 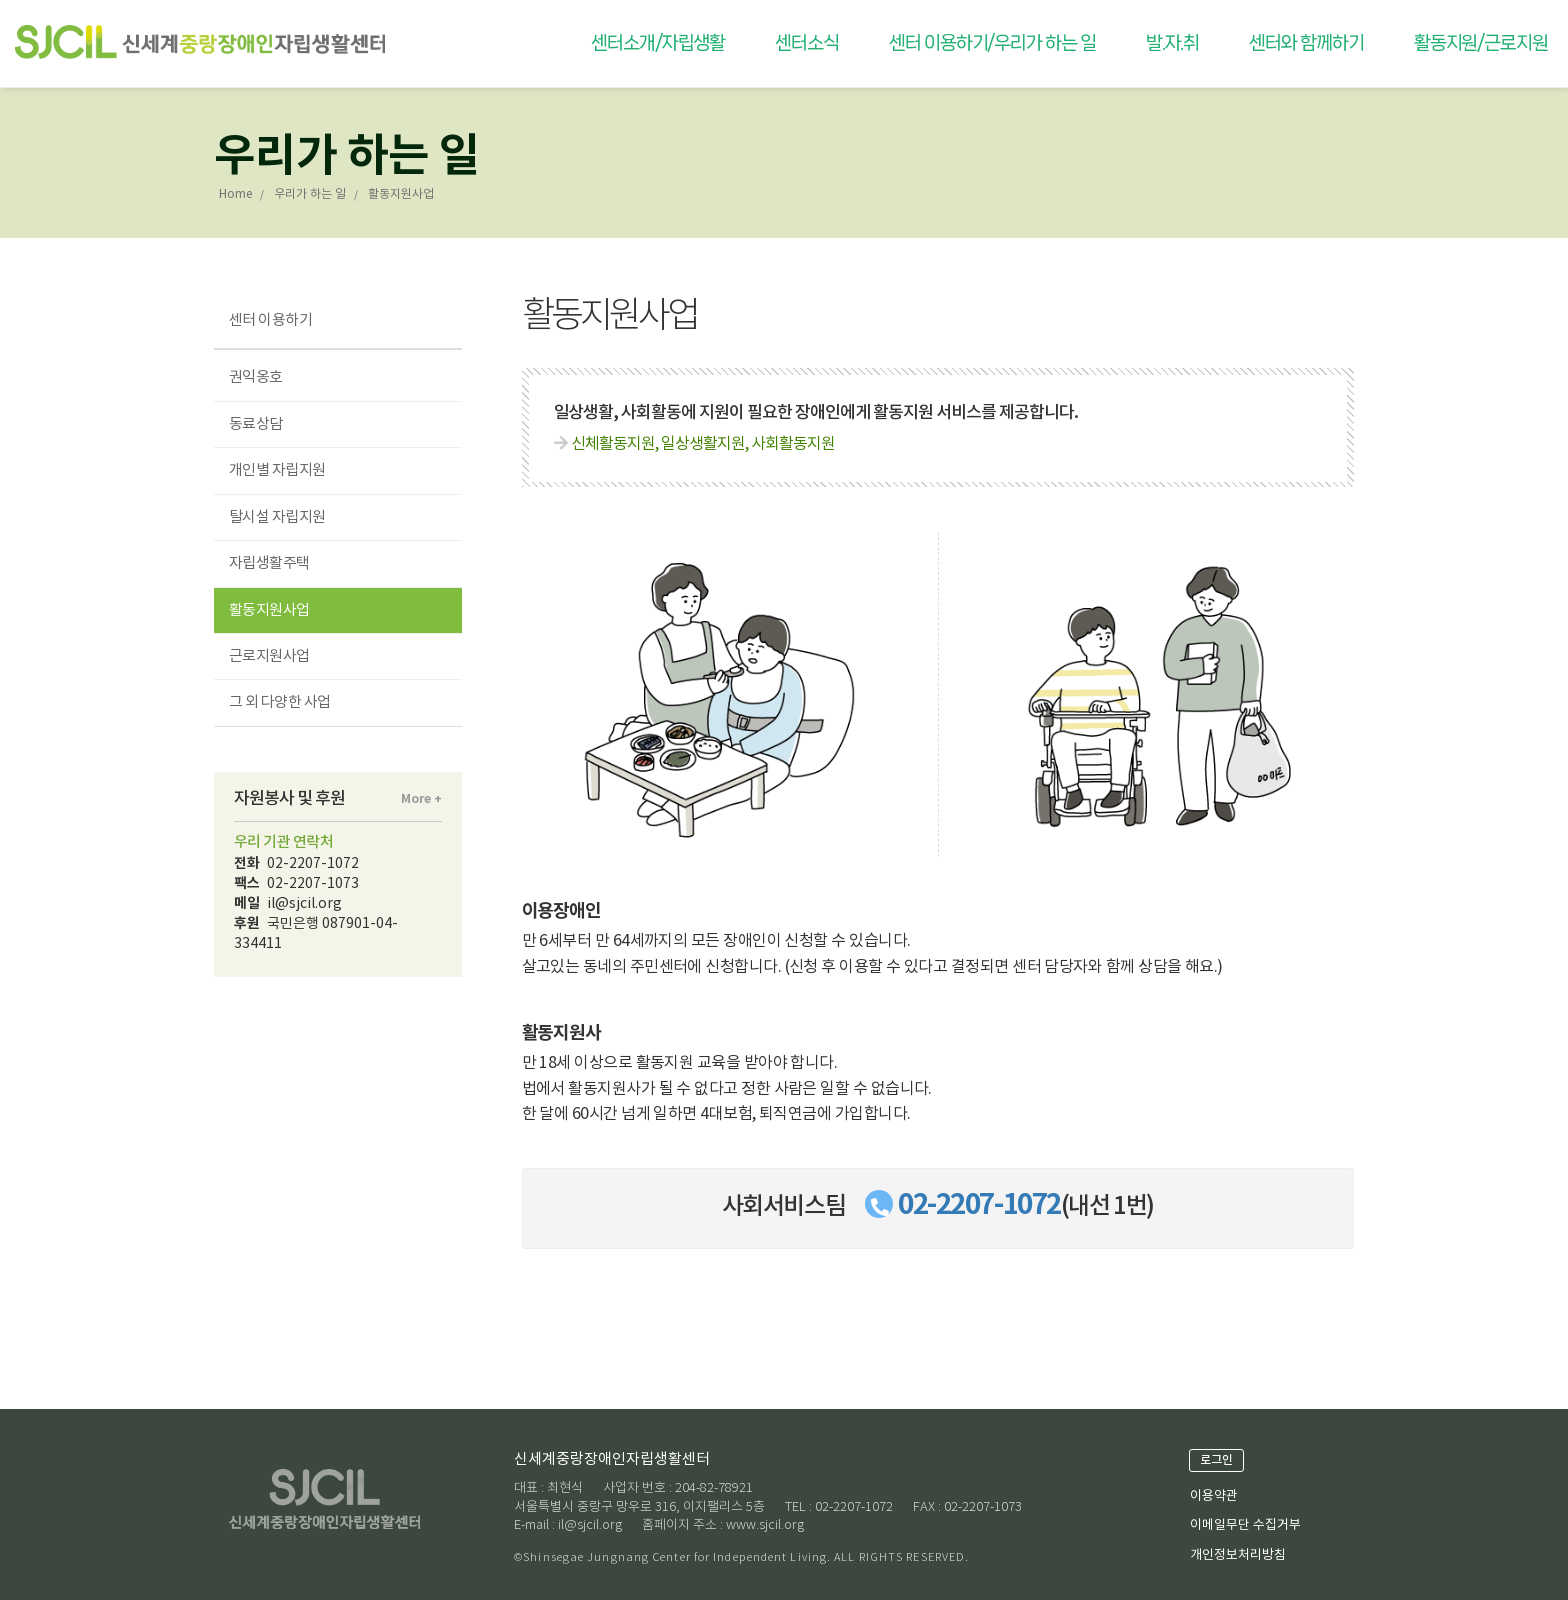 What do you see at coordinates (310, 194) in the screenshot?
I see `우리가 하는 일` at bounding box center [310, 194].